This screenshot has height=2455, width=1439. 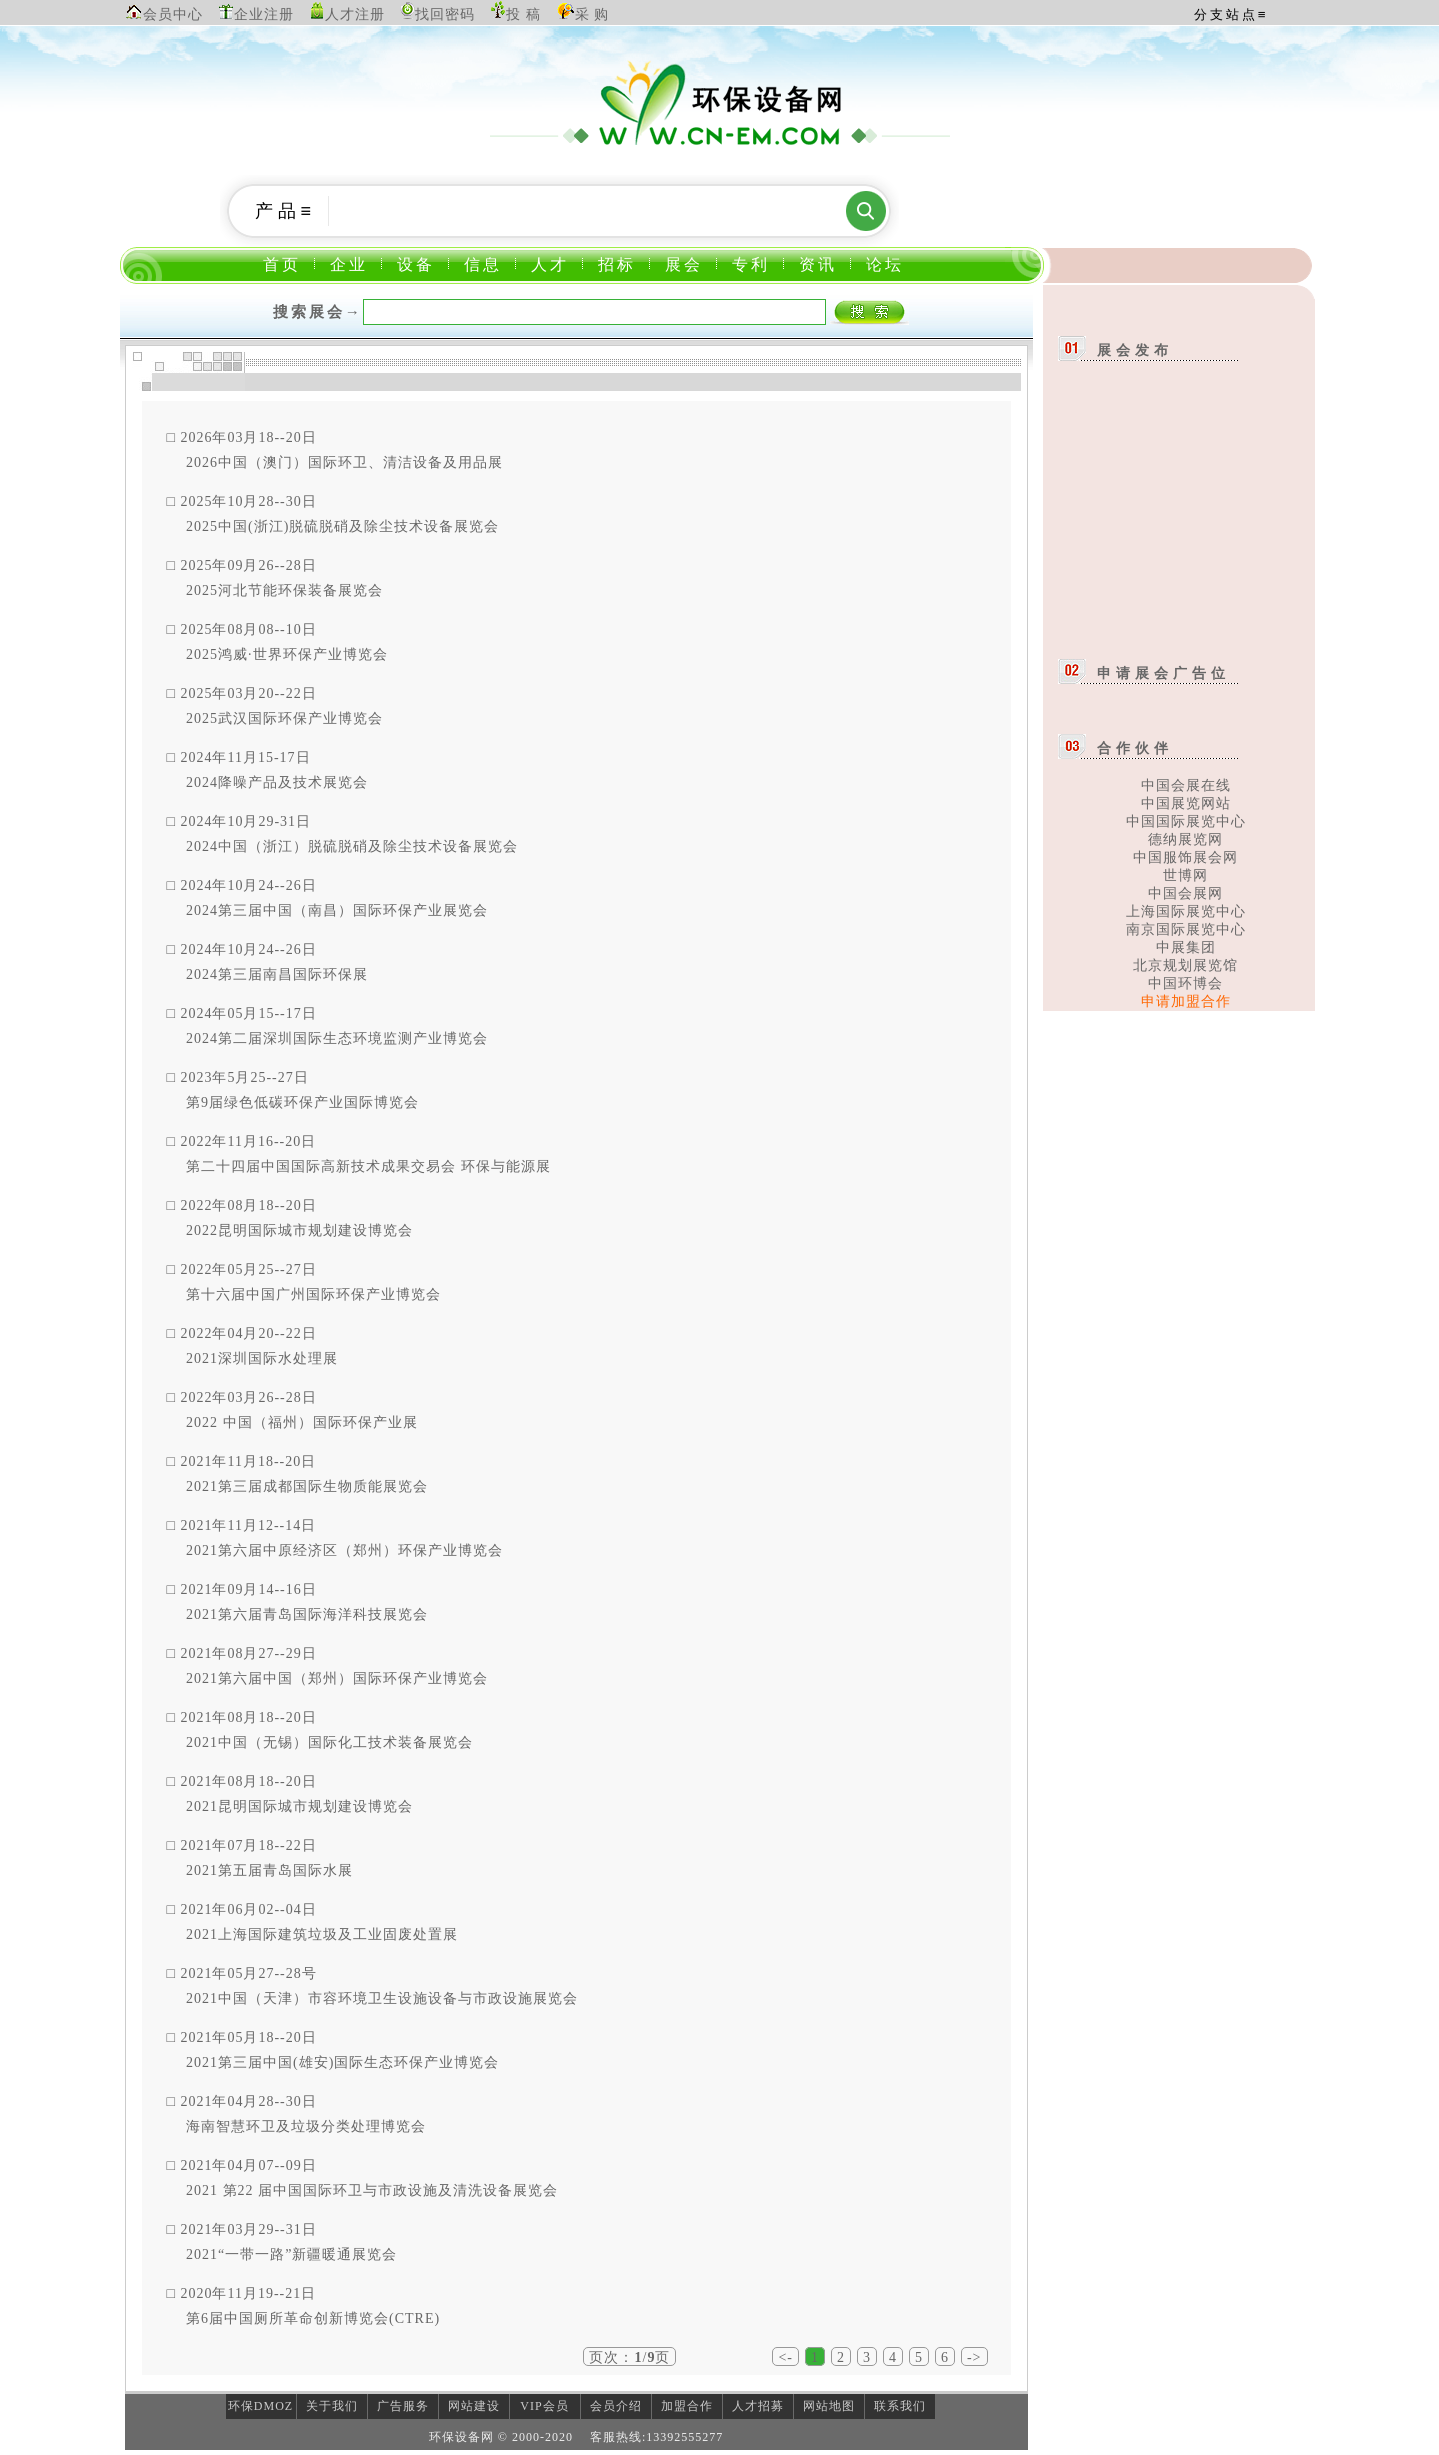 I want to click on 会员中心, so click(x=173, y=14).